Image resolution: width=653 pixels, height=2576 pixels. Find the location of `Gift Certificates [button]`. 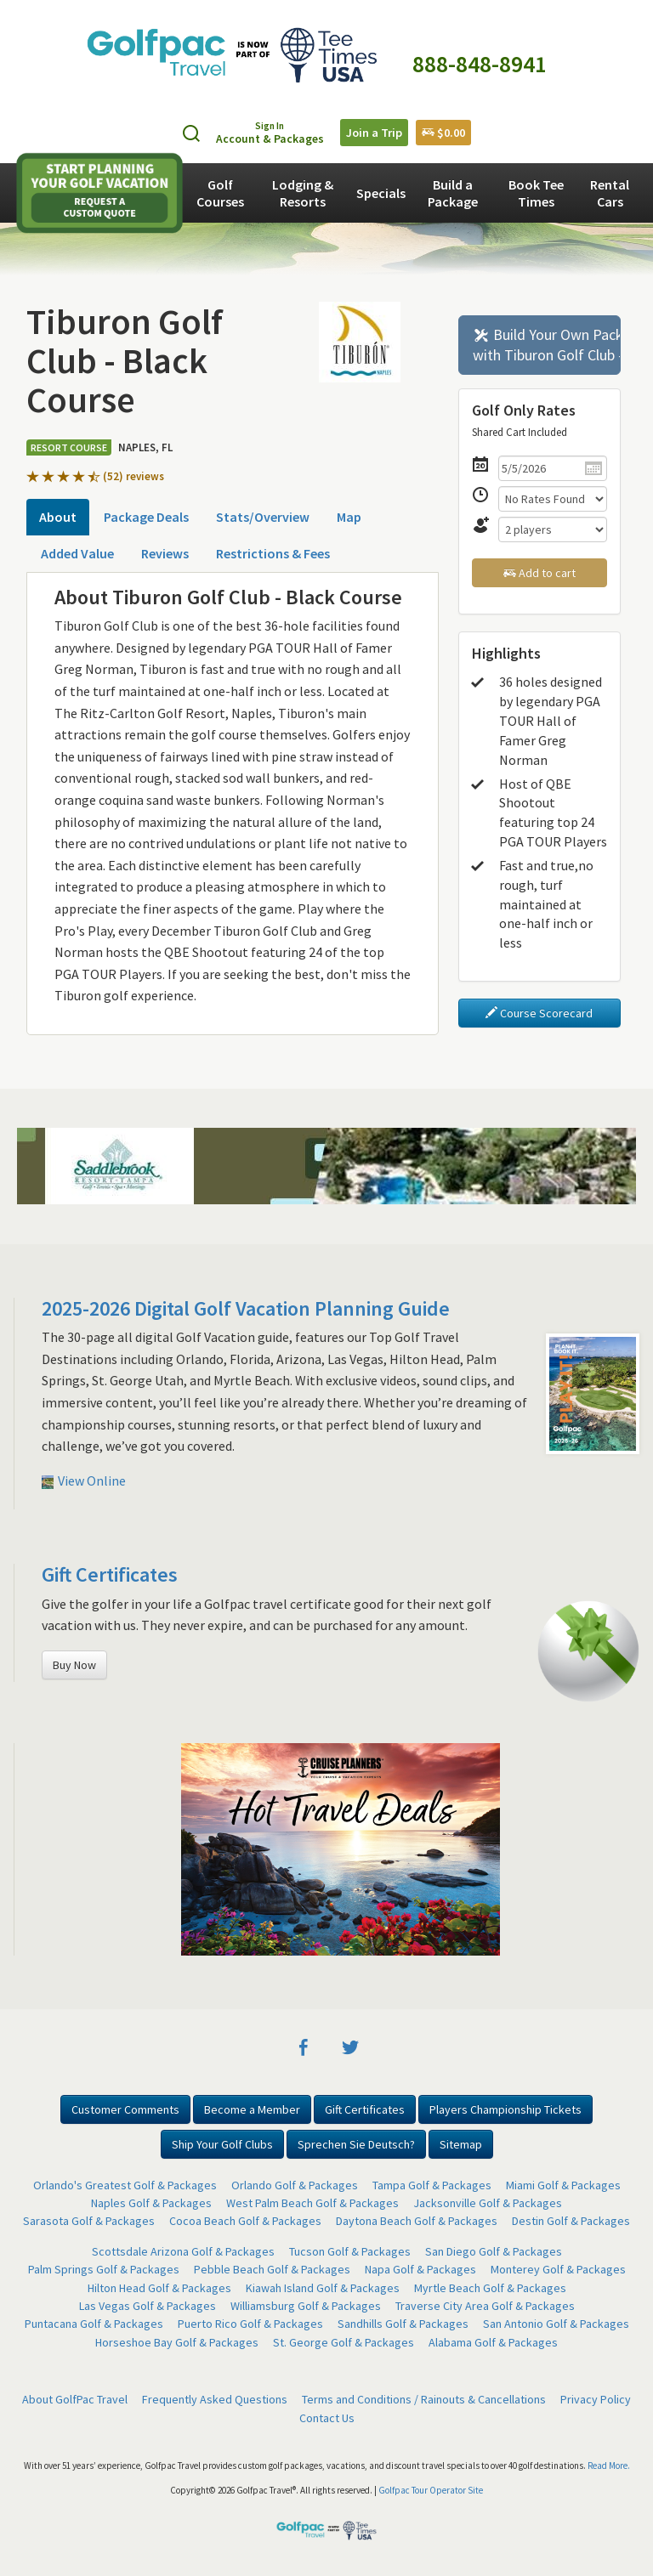

Gift Certificates [button] is located at coordinates (365, 2109).